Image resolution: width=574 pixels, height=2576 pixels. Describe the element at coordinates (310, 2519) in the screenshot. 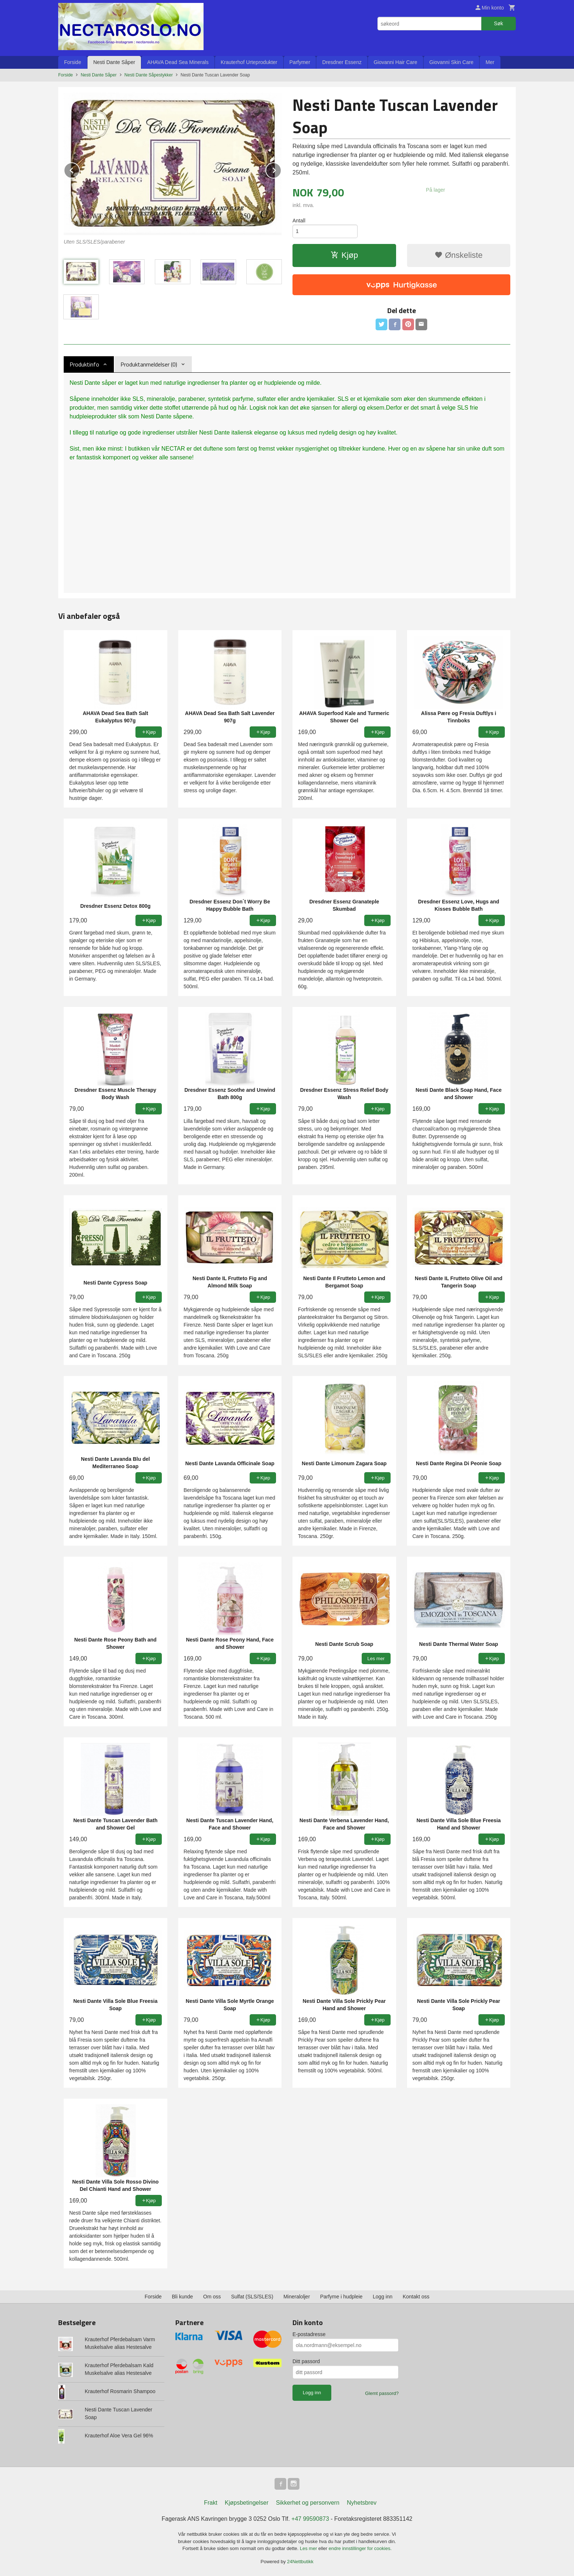

I see `+47 99590873` at that location.